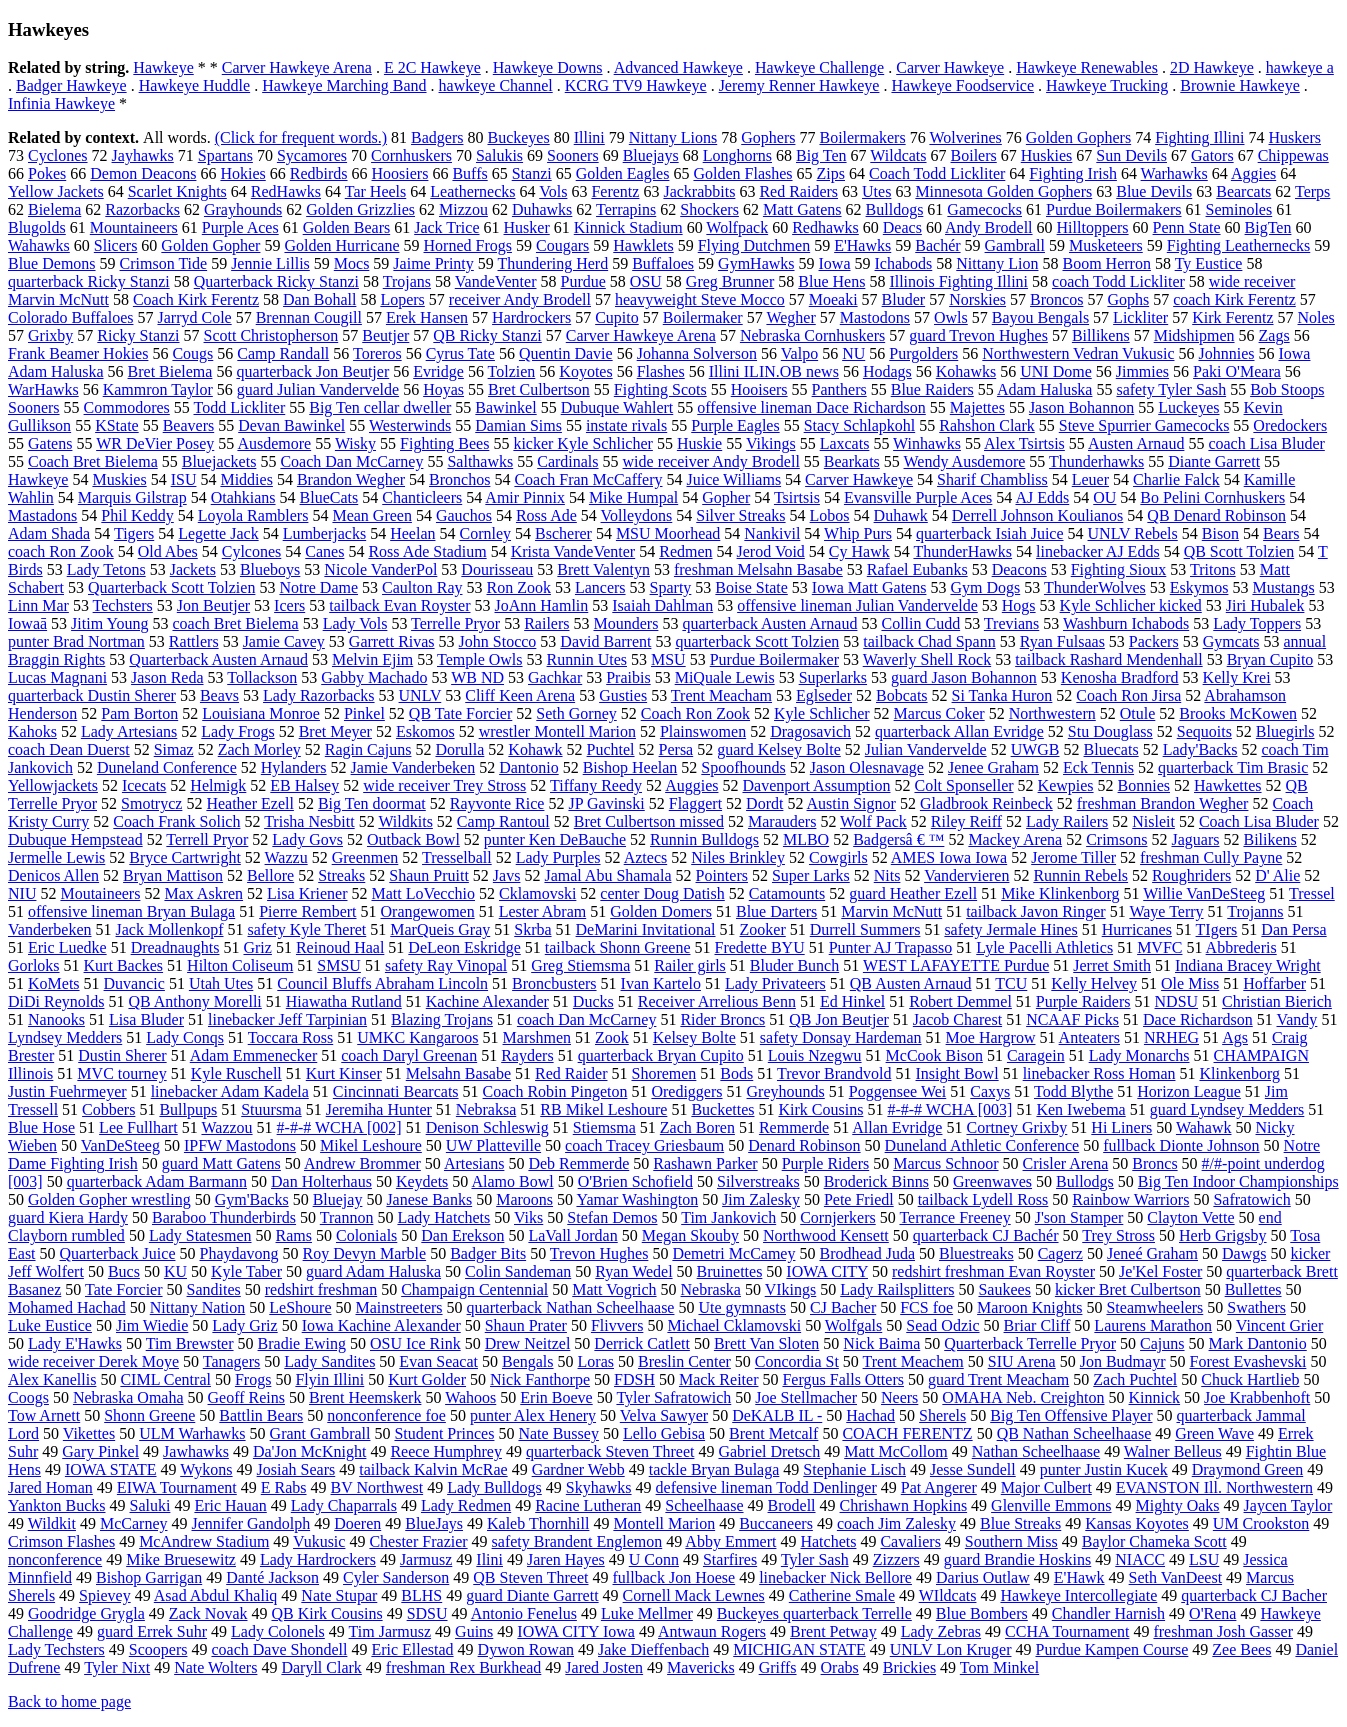  What do you see at coordinates (904, 263) in the screenshot?
I see `Ichabods` at bounding box center [904, 263].